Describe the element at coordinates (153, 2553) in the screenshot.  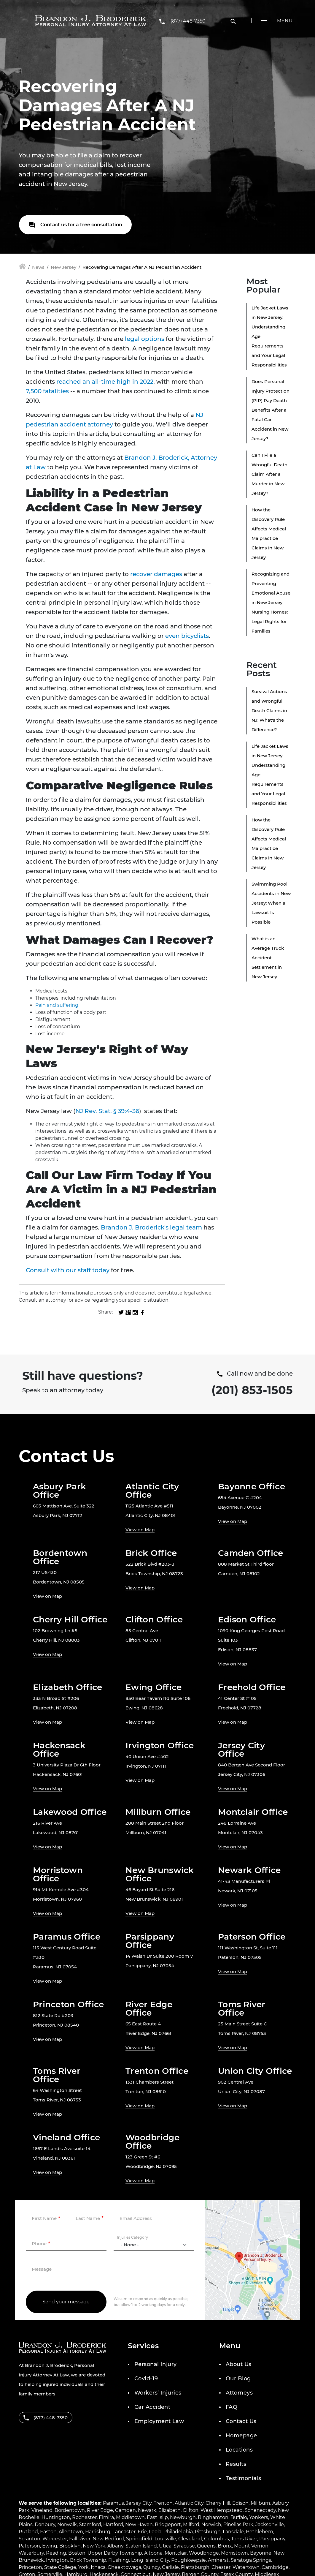
I see `Altoona` at that location.